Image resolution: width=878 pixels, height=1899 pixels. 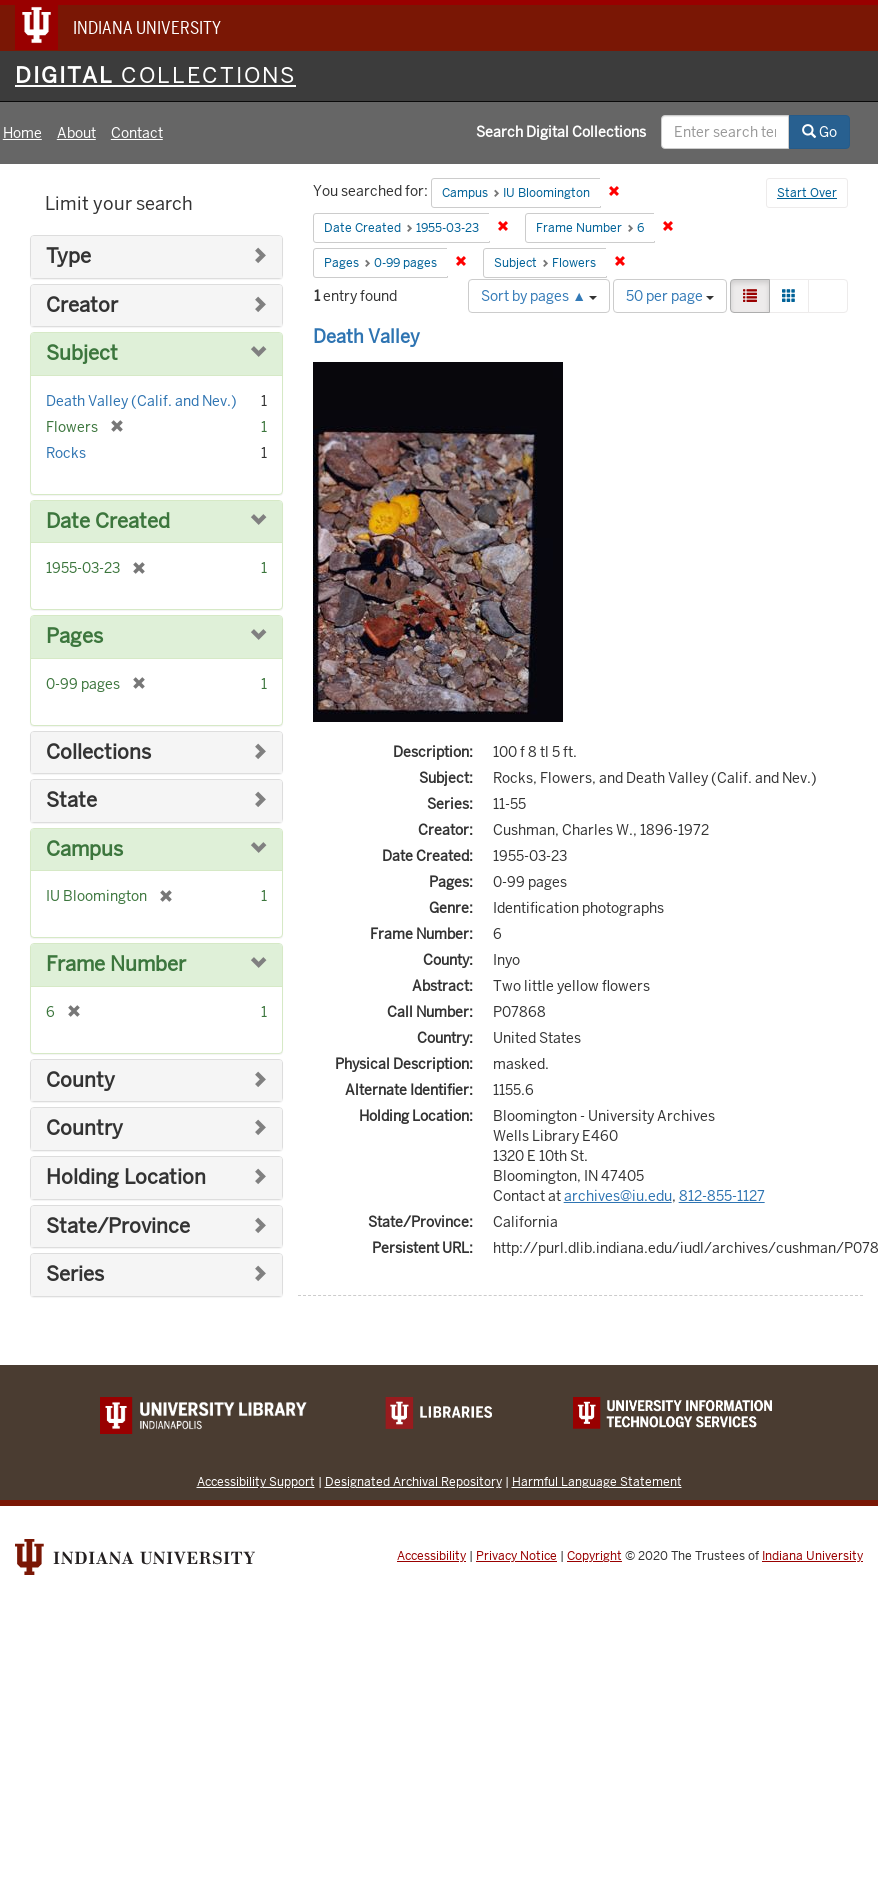 What do you see at coordinates (670, 296) in the screenshot?
I see `50 per page` at bounding box center [670, 296].